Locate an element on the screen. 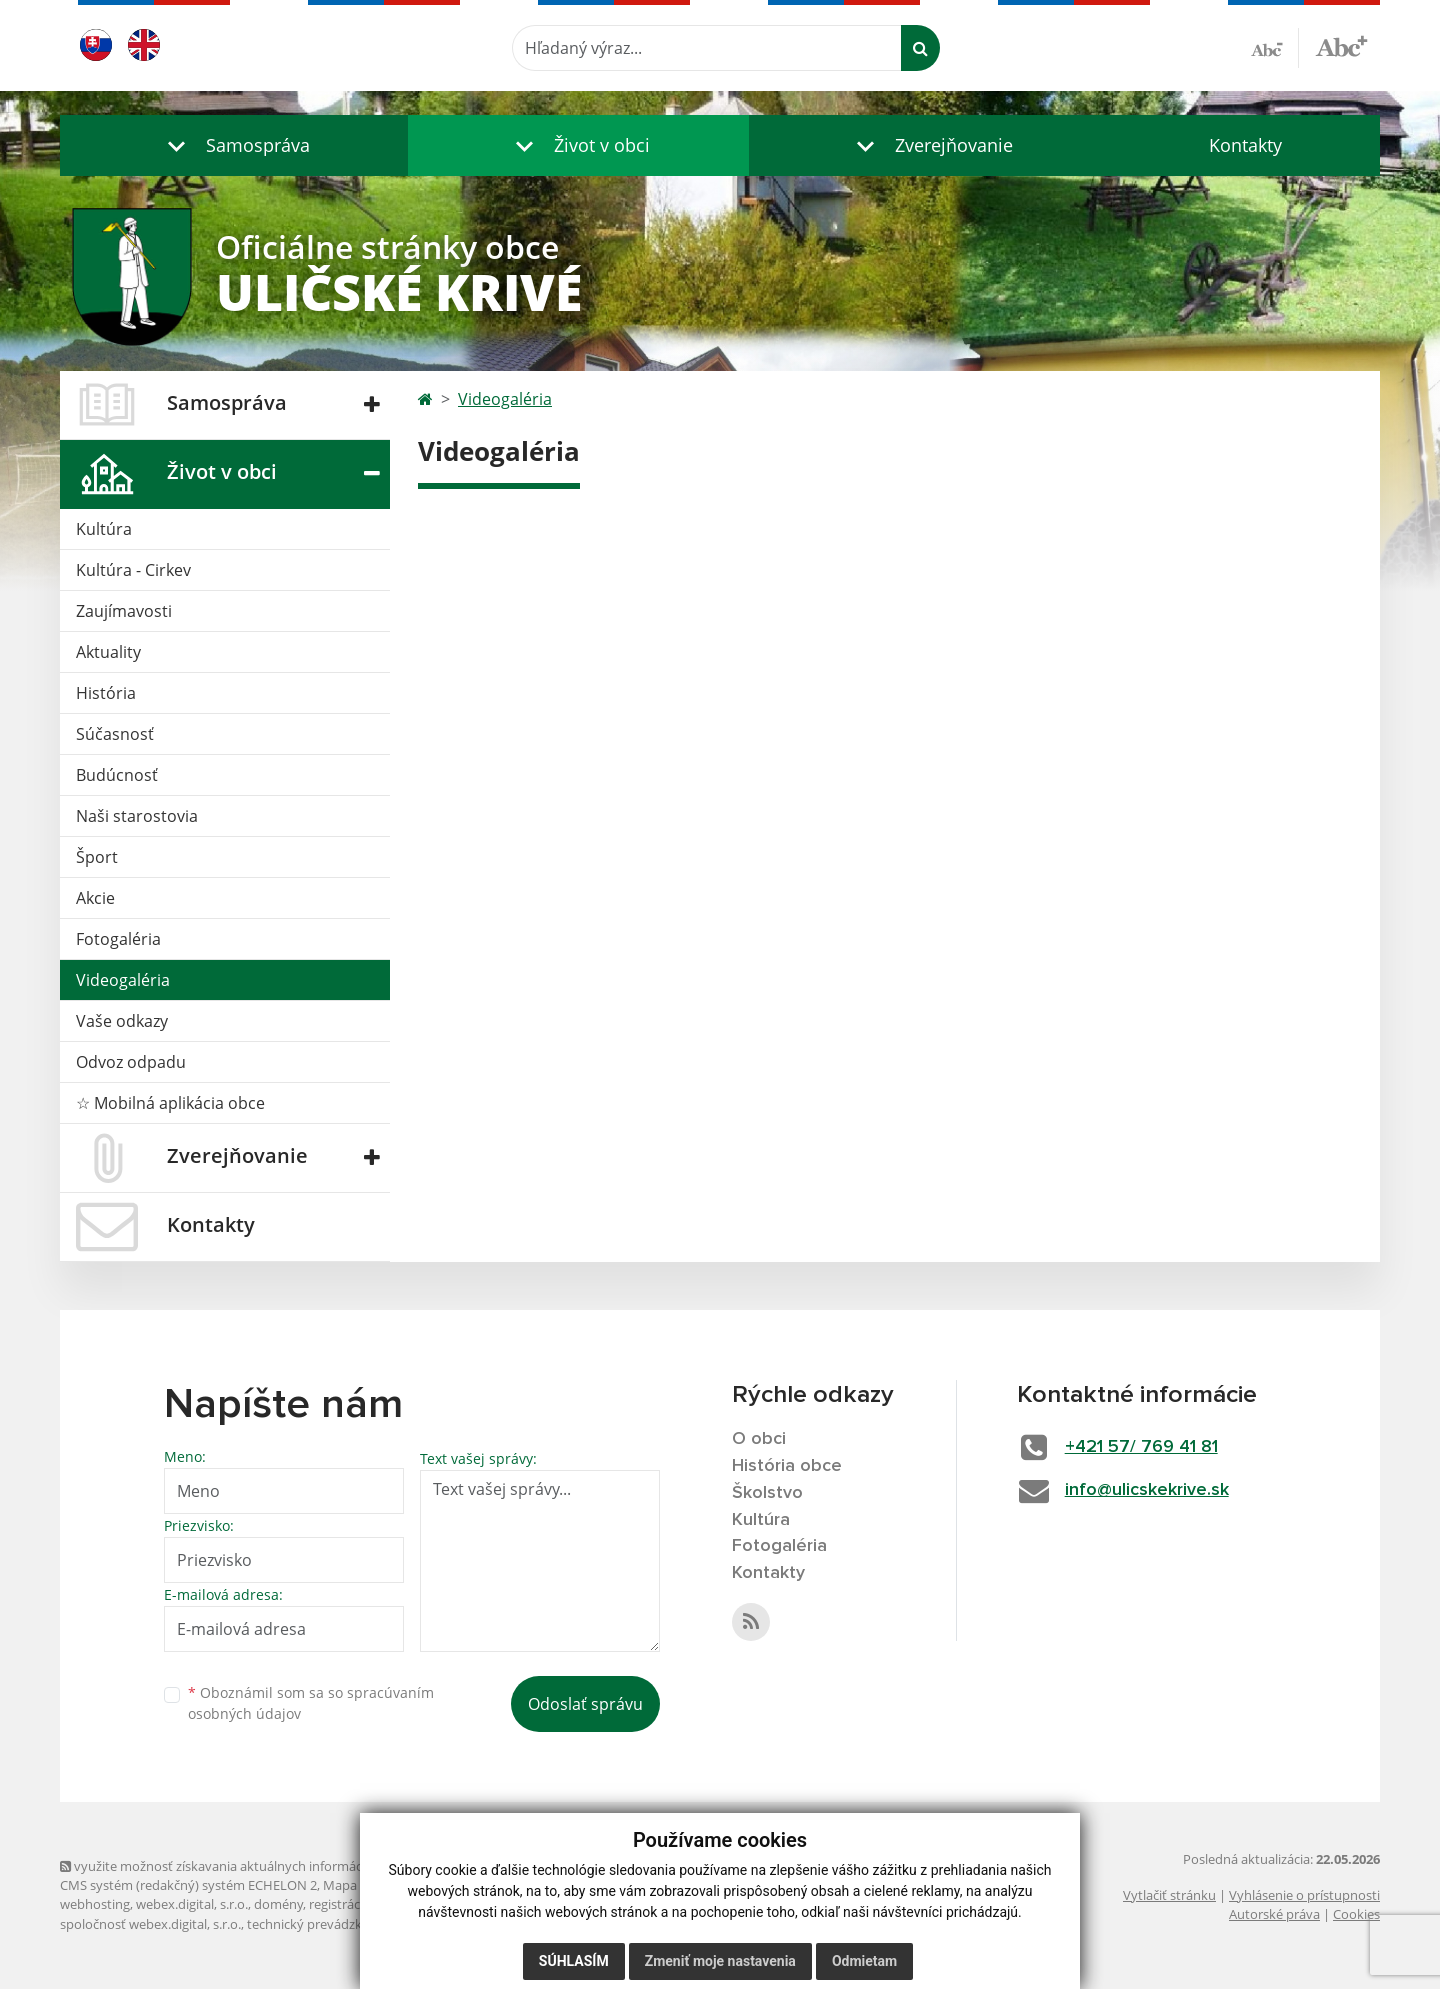 This screenshot has height=1989, width=1440. Zaujímavosti is located at coordinates (124, 611).